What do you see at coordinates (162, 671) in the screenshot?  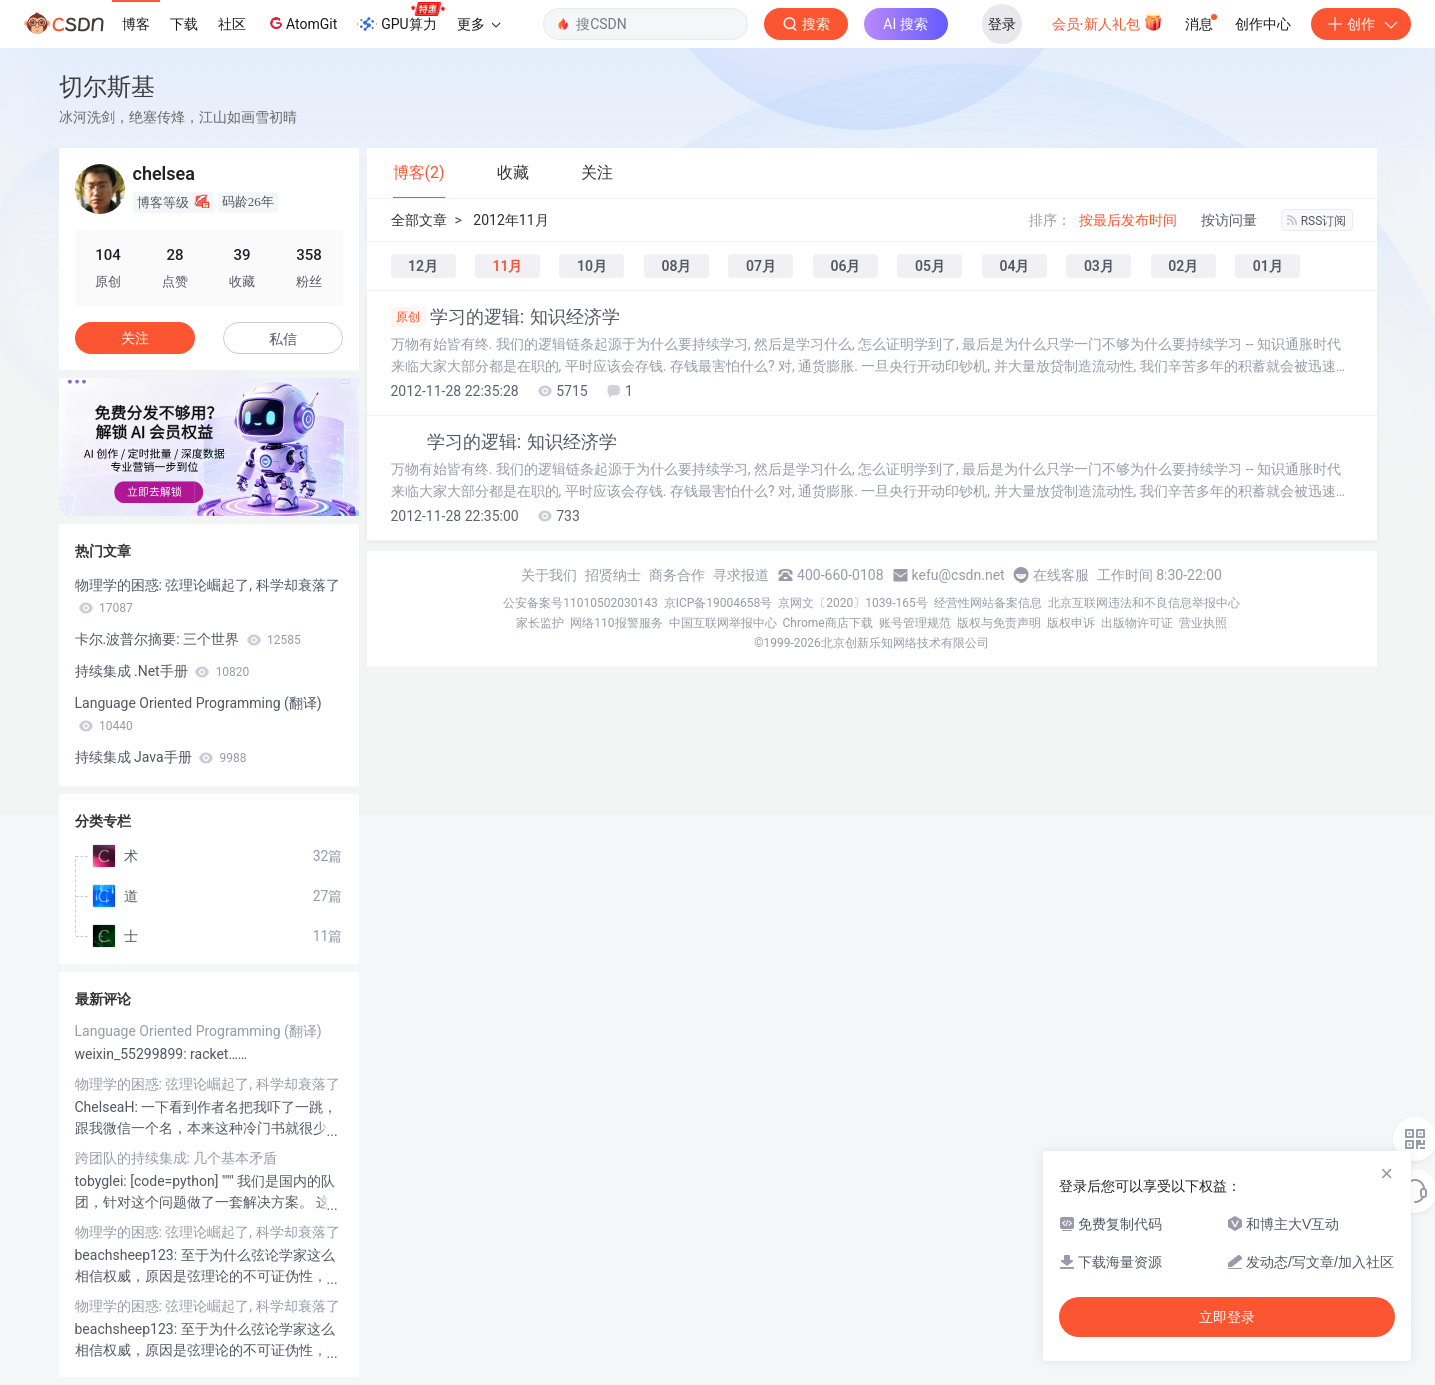 I see `持续集成 .Net手册` at bounding box center [162, 671].